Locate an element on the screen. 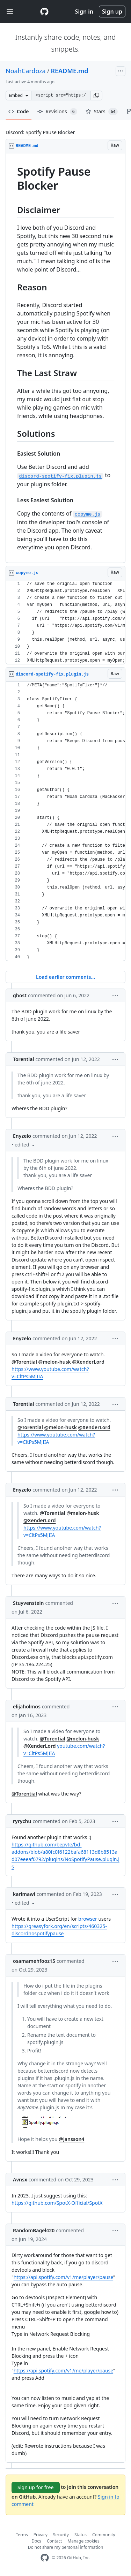  [region] is located at coordinates (65, 358).